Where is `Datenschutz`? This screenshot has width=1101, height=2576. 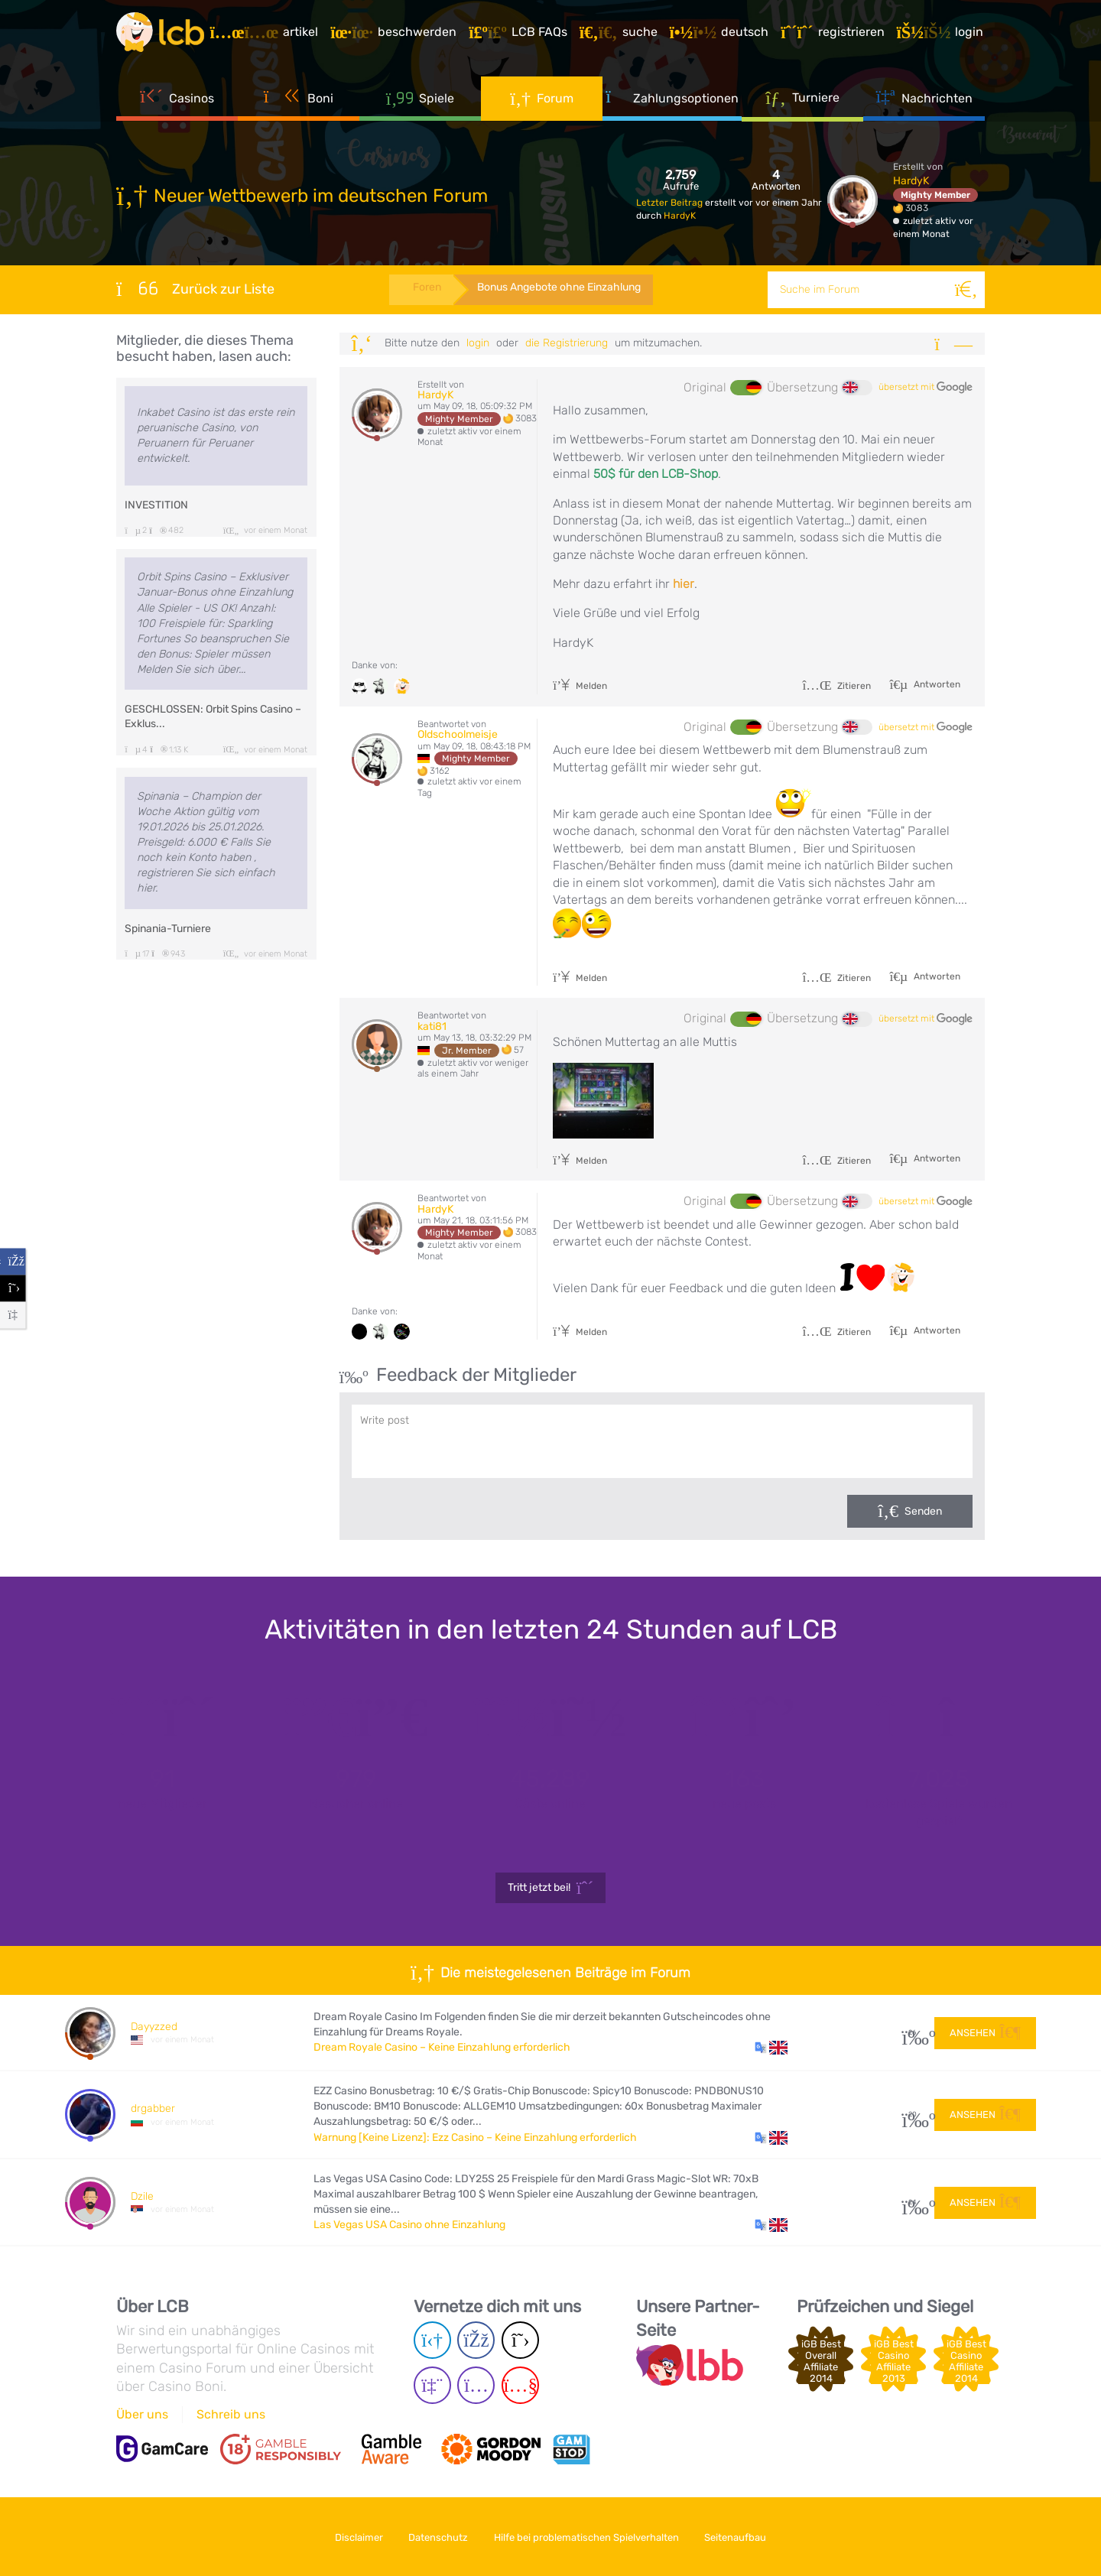 Datenschutz is located at coordinates (437, 2536).